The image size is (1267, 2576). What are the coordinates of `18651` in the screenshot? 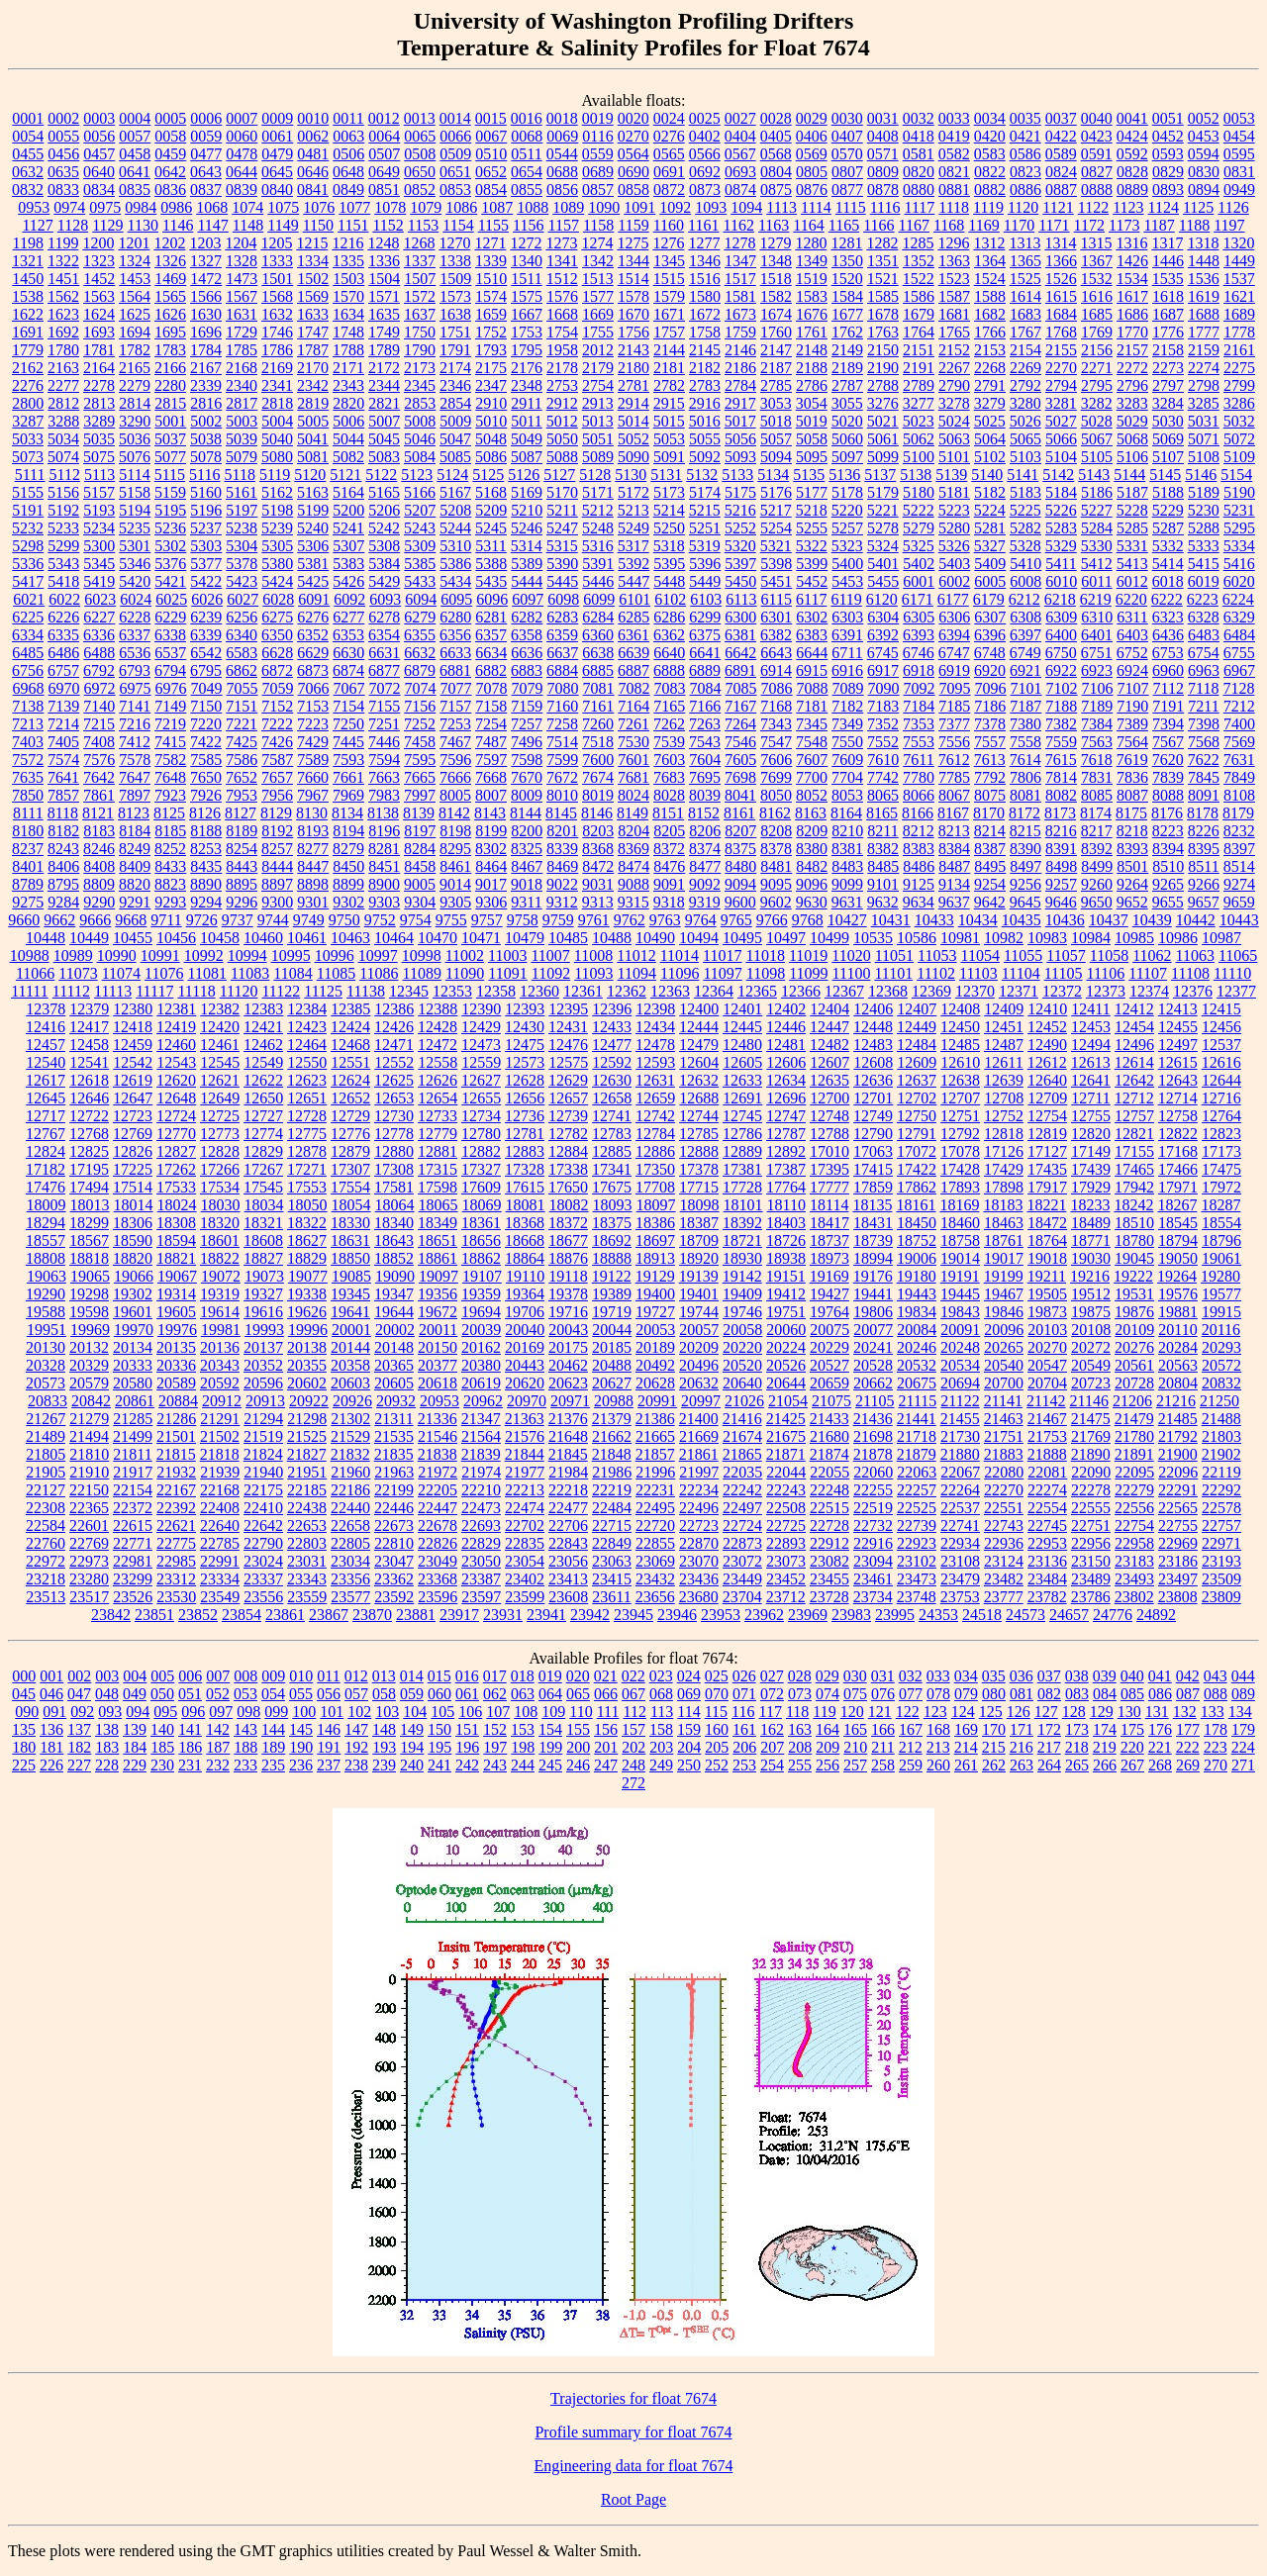 It's located at (437, 1240).